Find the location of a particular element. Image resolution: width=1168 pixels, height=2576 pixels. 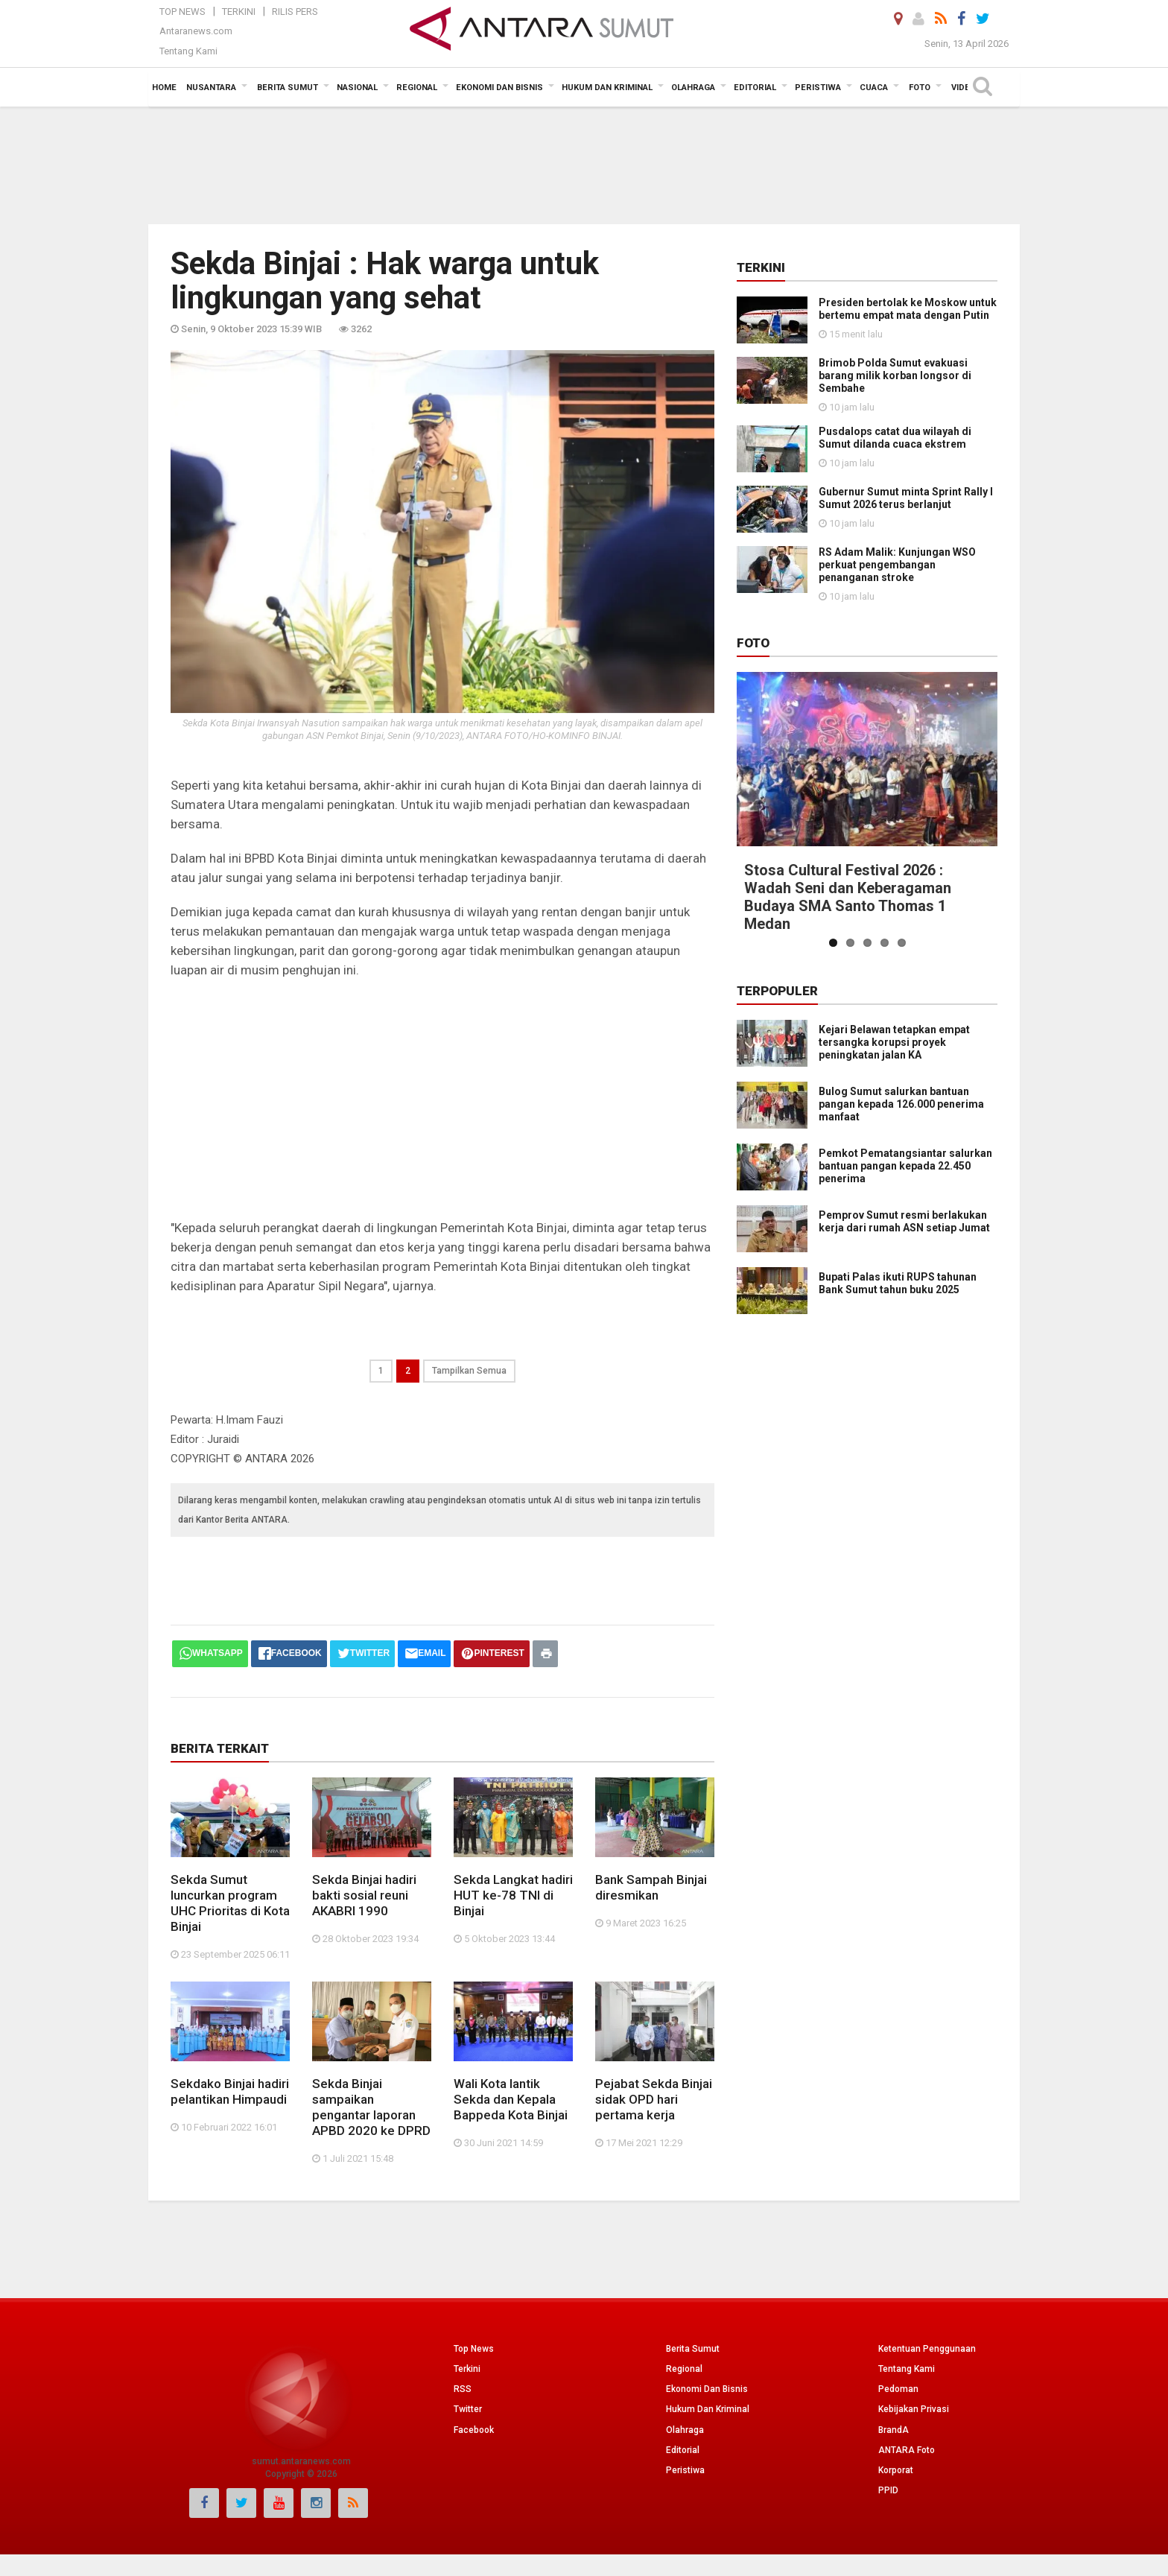

Stosa Cultural Festival 2026 : Wadah Seni dan Keberagaman Budaya SMA Santo Thomas 1 Medan is located at coordinates (847, 897).